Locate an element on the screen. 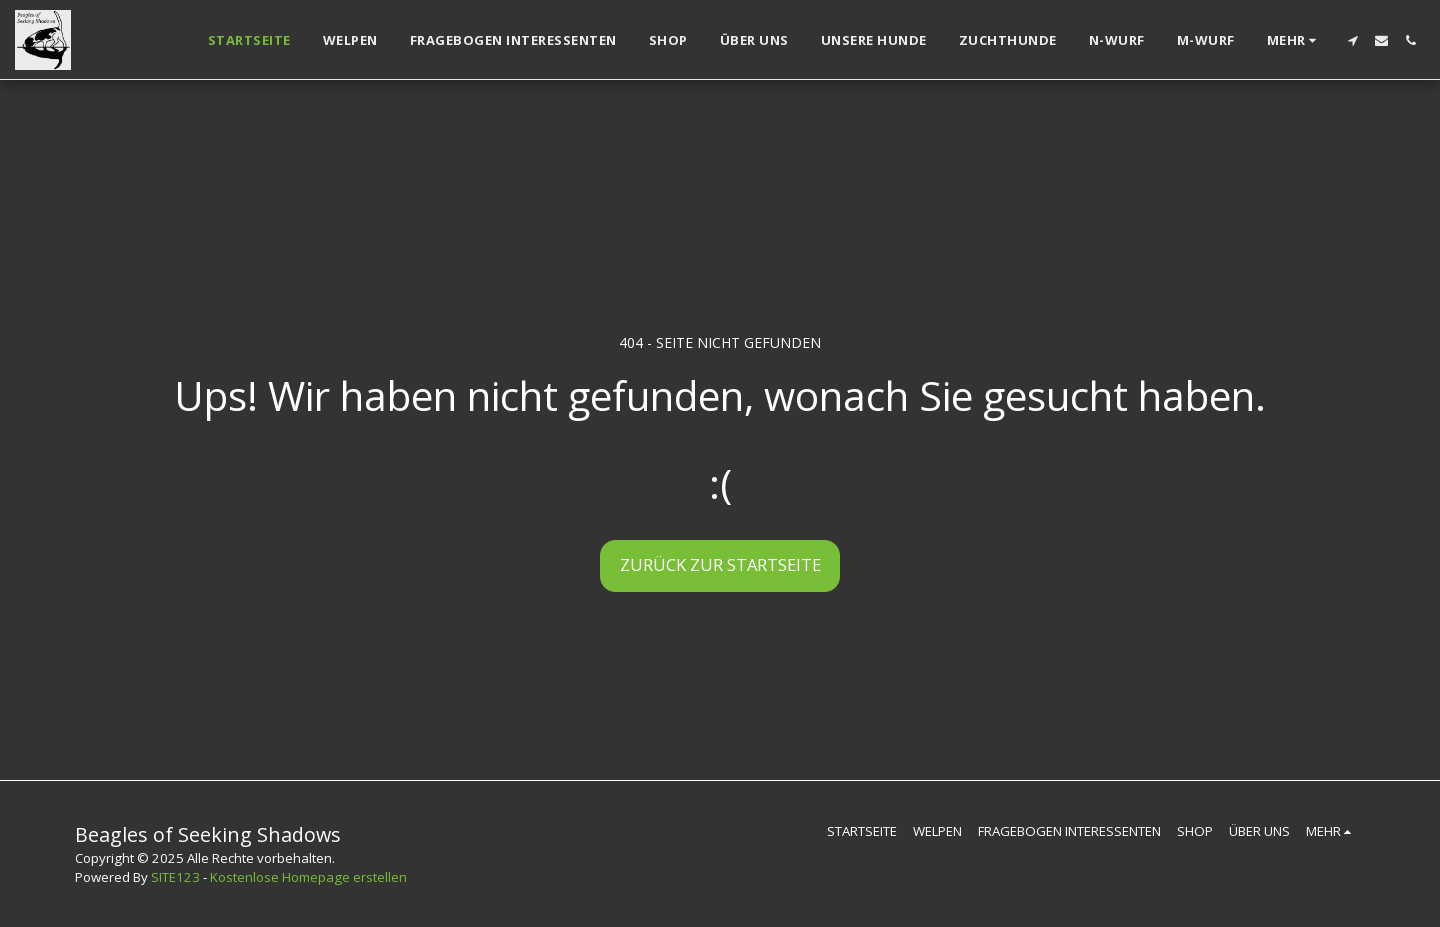 This screenshot has height=927, width=1440. SITE123 is located at coordinates (175, 877).